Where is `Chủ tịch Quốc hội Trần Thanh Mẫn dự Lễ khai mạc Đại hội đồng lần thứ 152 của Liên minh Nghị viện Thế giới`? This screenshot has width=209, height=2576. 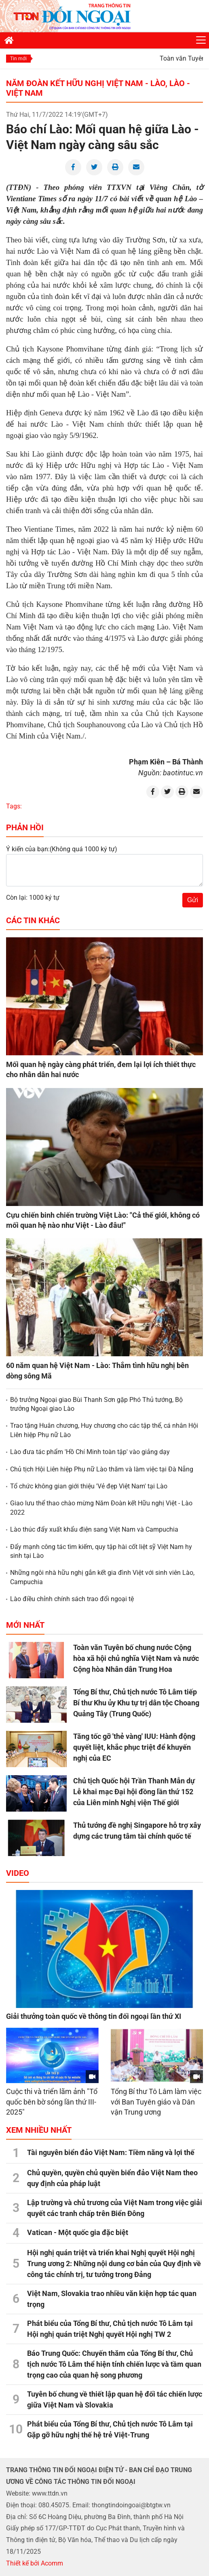
Chủ tịch Quốc hội Trần Thanh Mẫn dự Lễ khai mạc Đại hội đồng lần thứ 152 của Liên minh Nghị viện Thế giới is located at coordinates (134, 1791).